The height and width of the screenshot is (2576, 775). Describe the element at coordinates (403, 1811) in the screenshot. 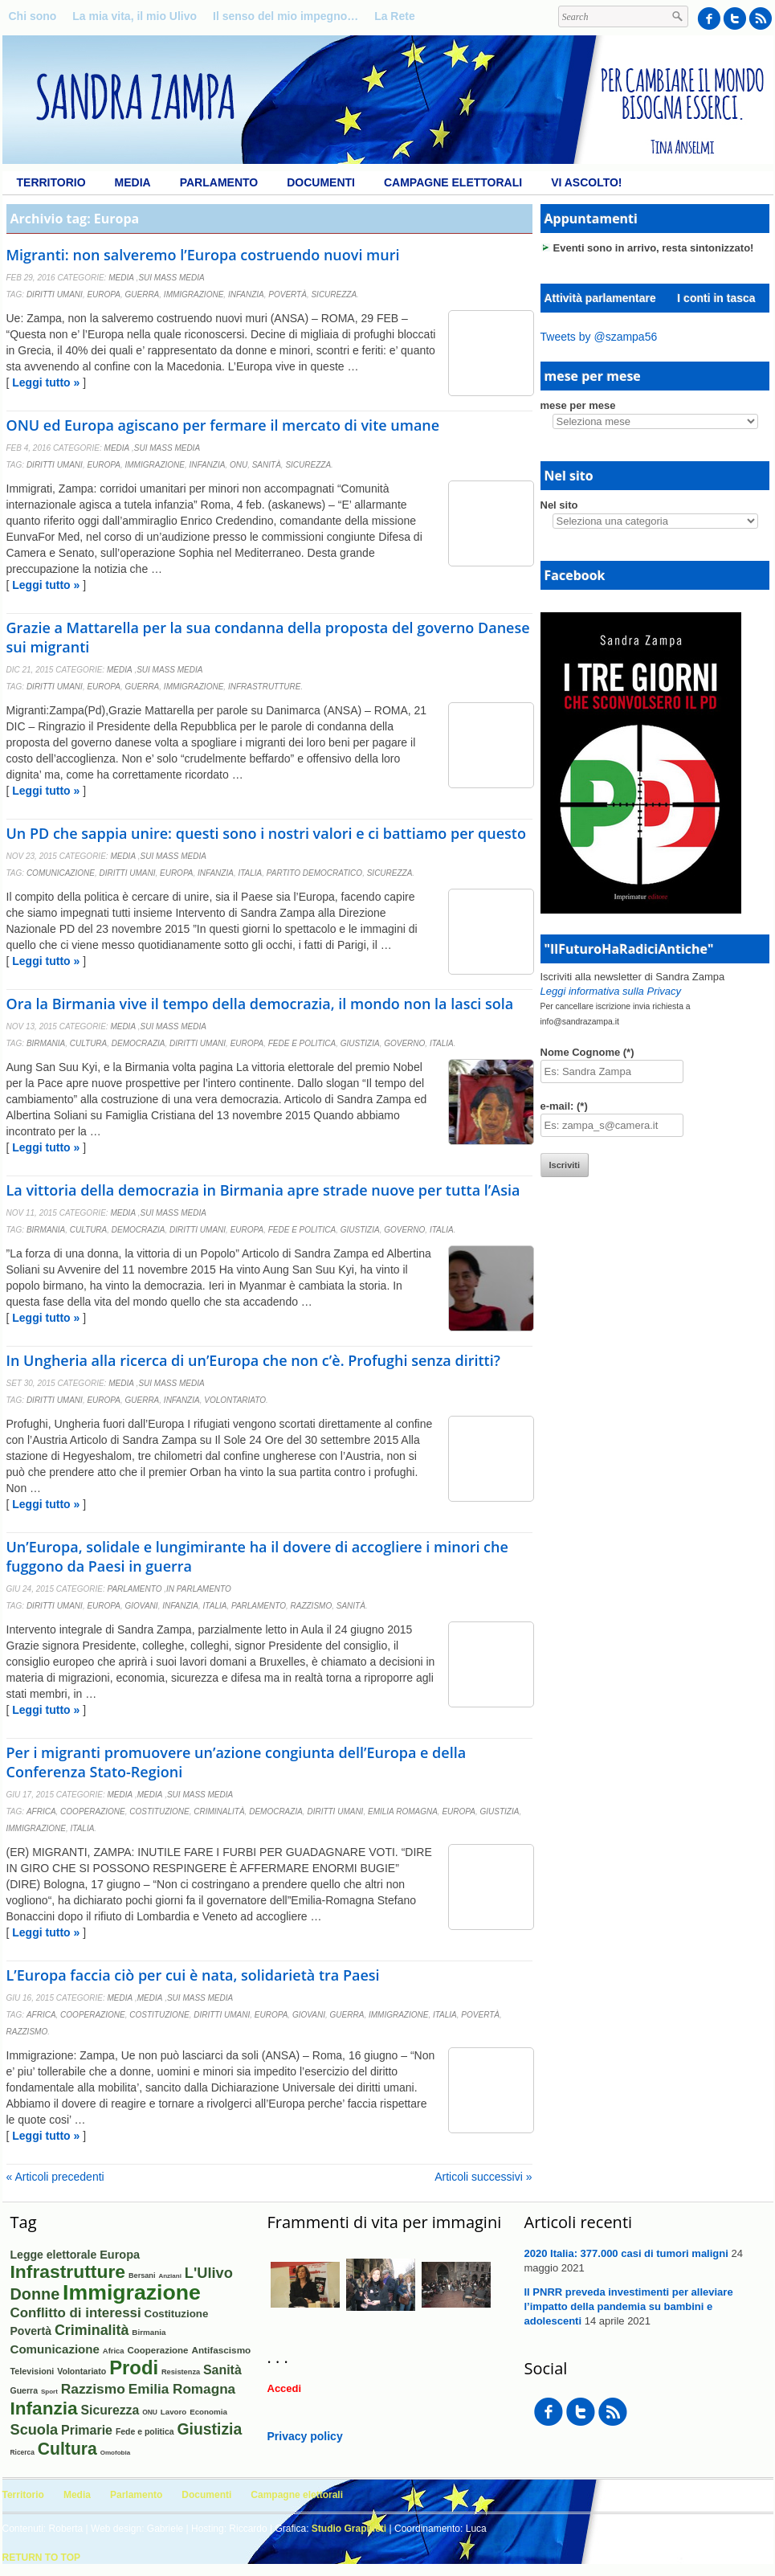

I see `Emilia Romagna` at that location.